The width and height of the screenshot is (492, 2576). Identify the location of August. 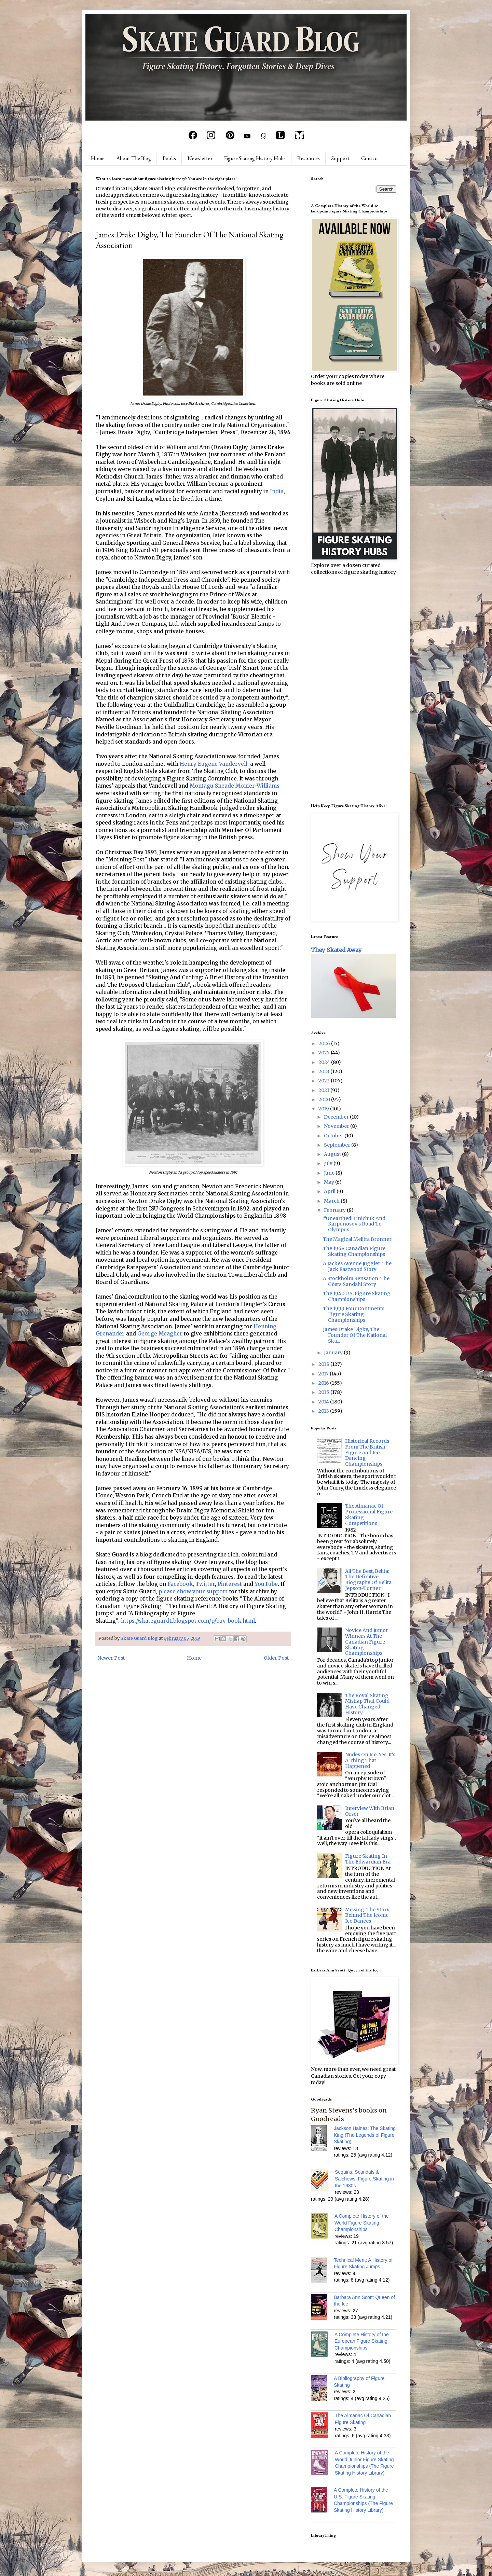
(333, 1154).